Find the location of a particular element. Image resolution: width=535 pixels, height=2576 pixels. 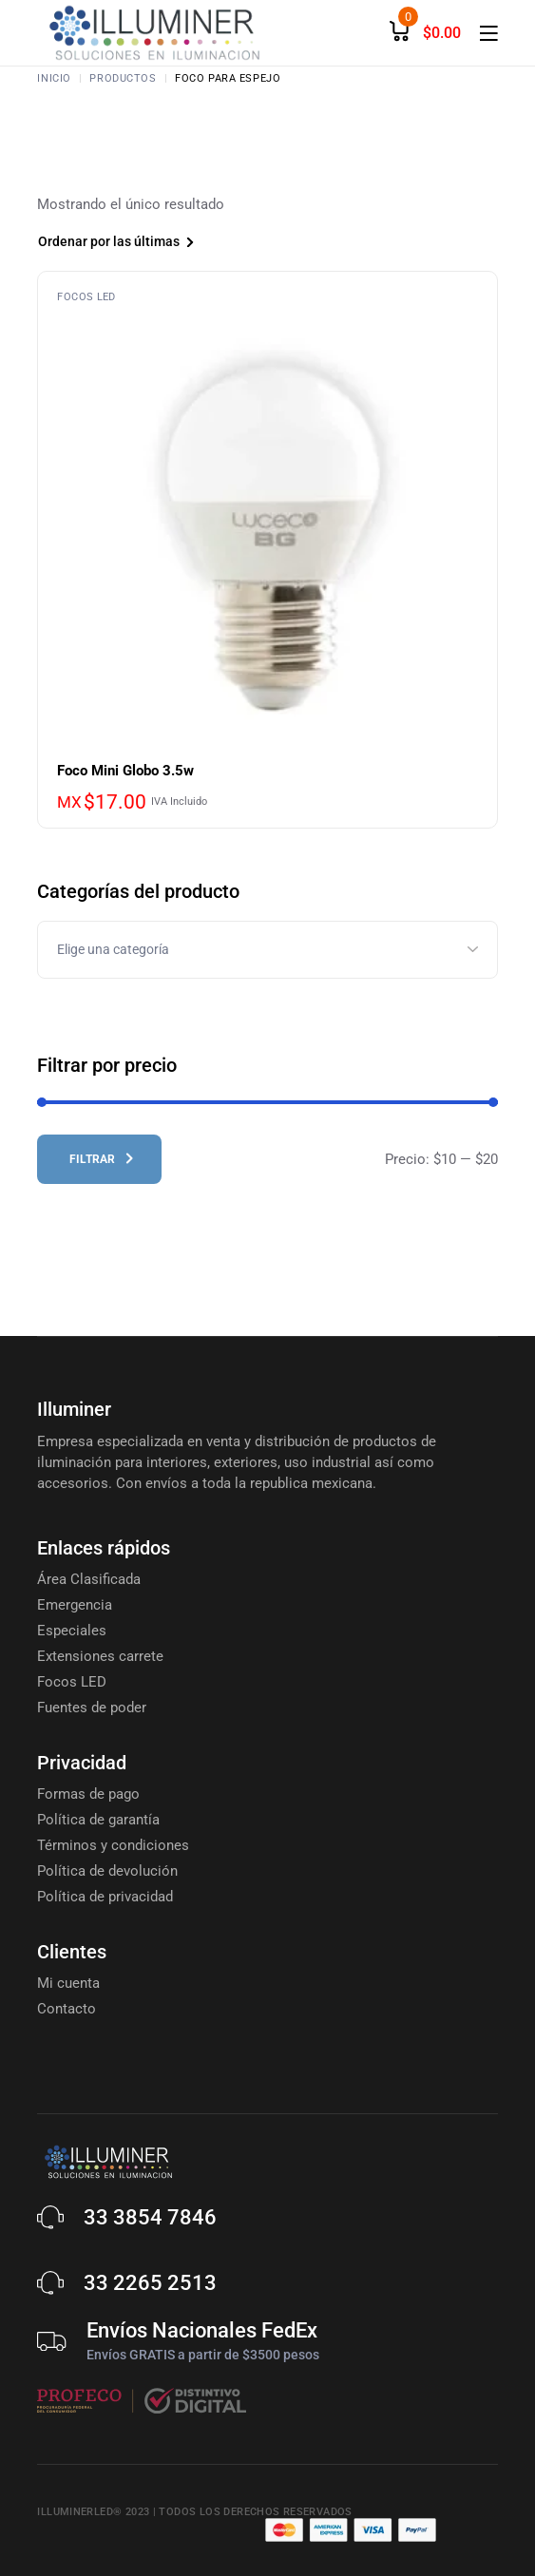

Área Clasificada is located at coordinates (89, 1579).